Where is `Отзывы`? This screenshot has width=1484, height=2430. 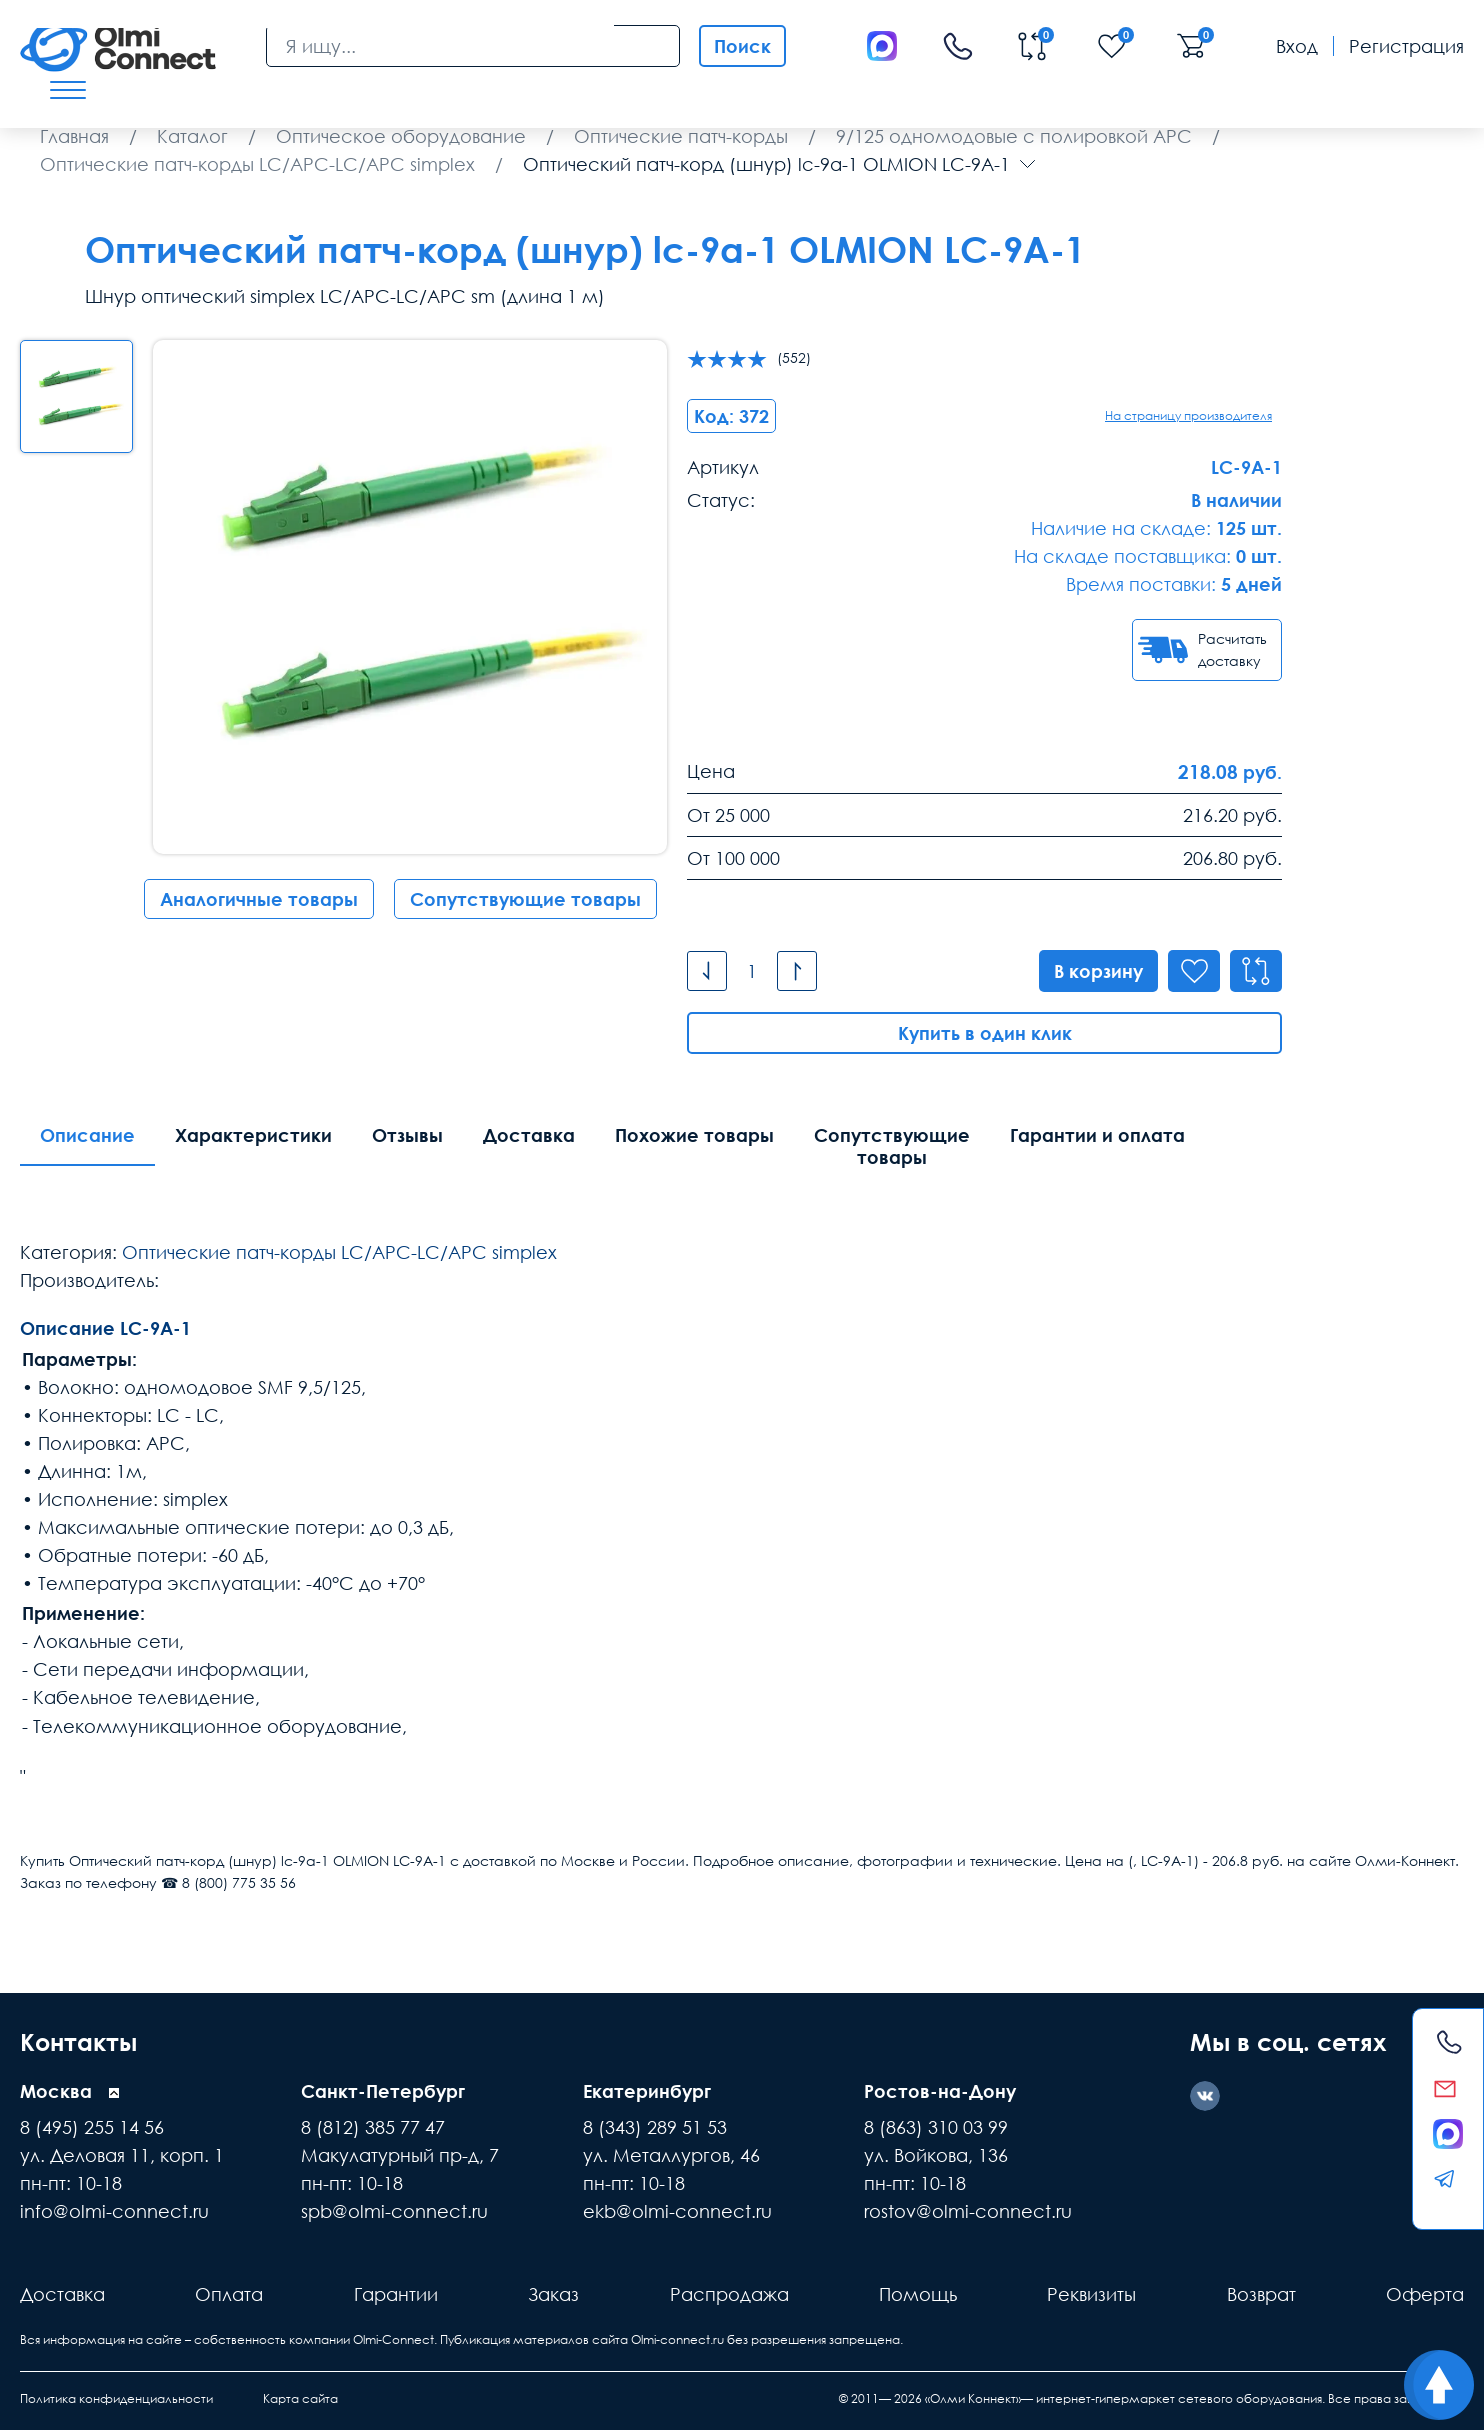 Отзывы is located at coordinates (407, 1135).